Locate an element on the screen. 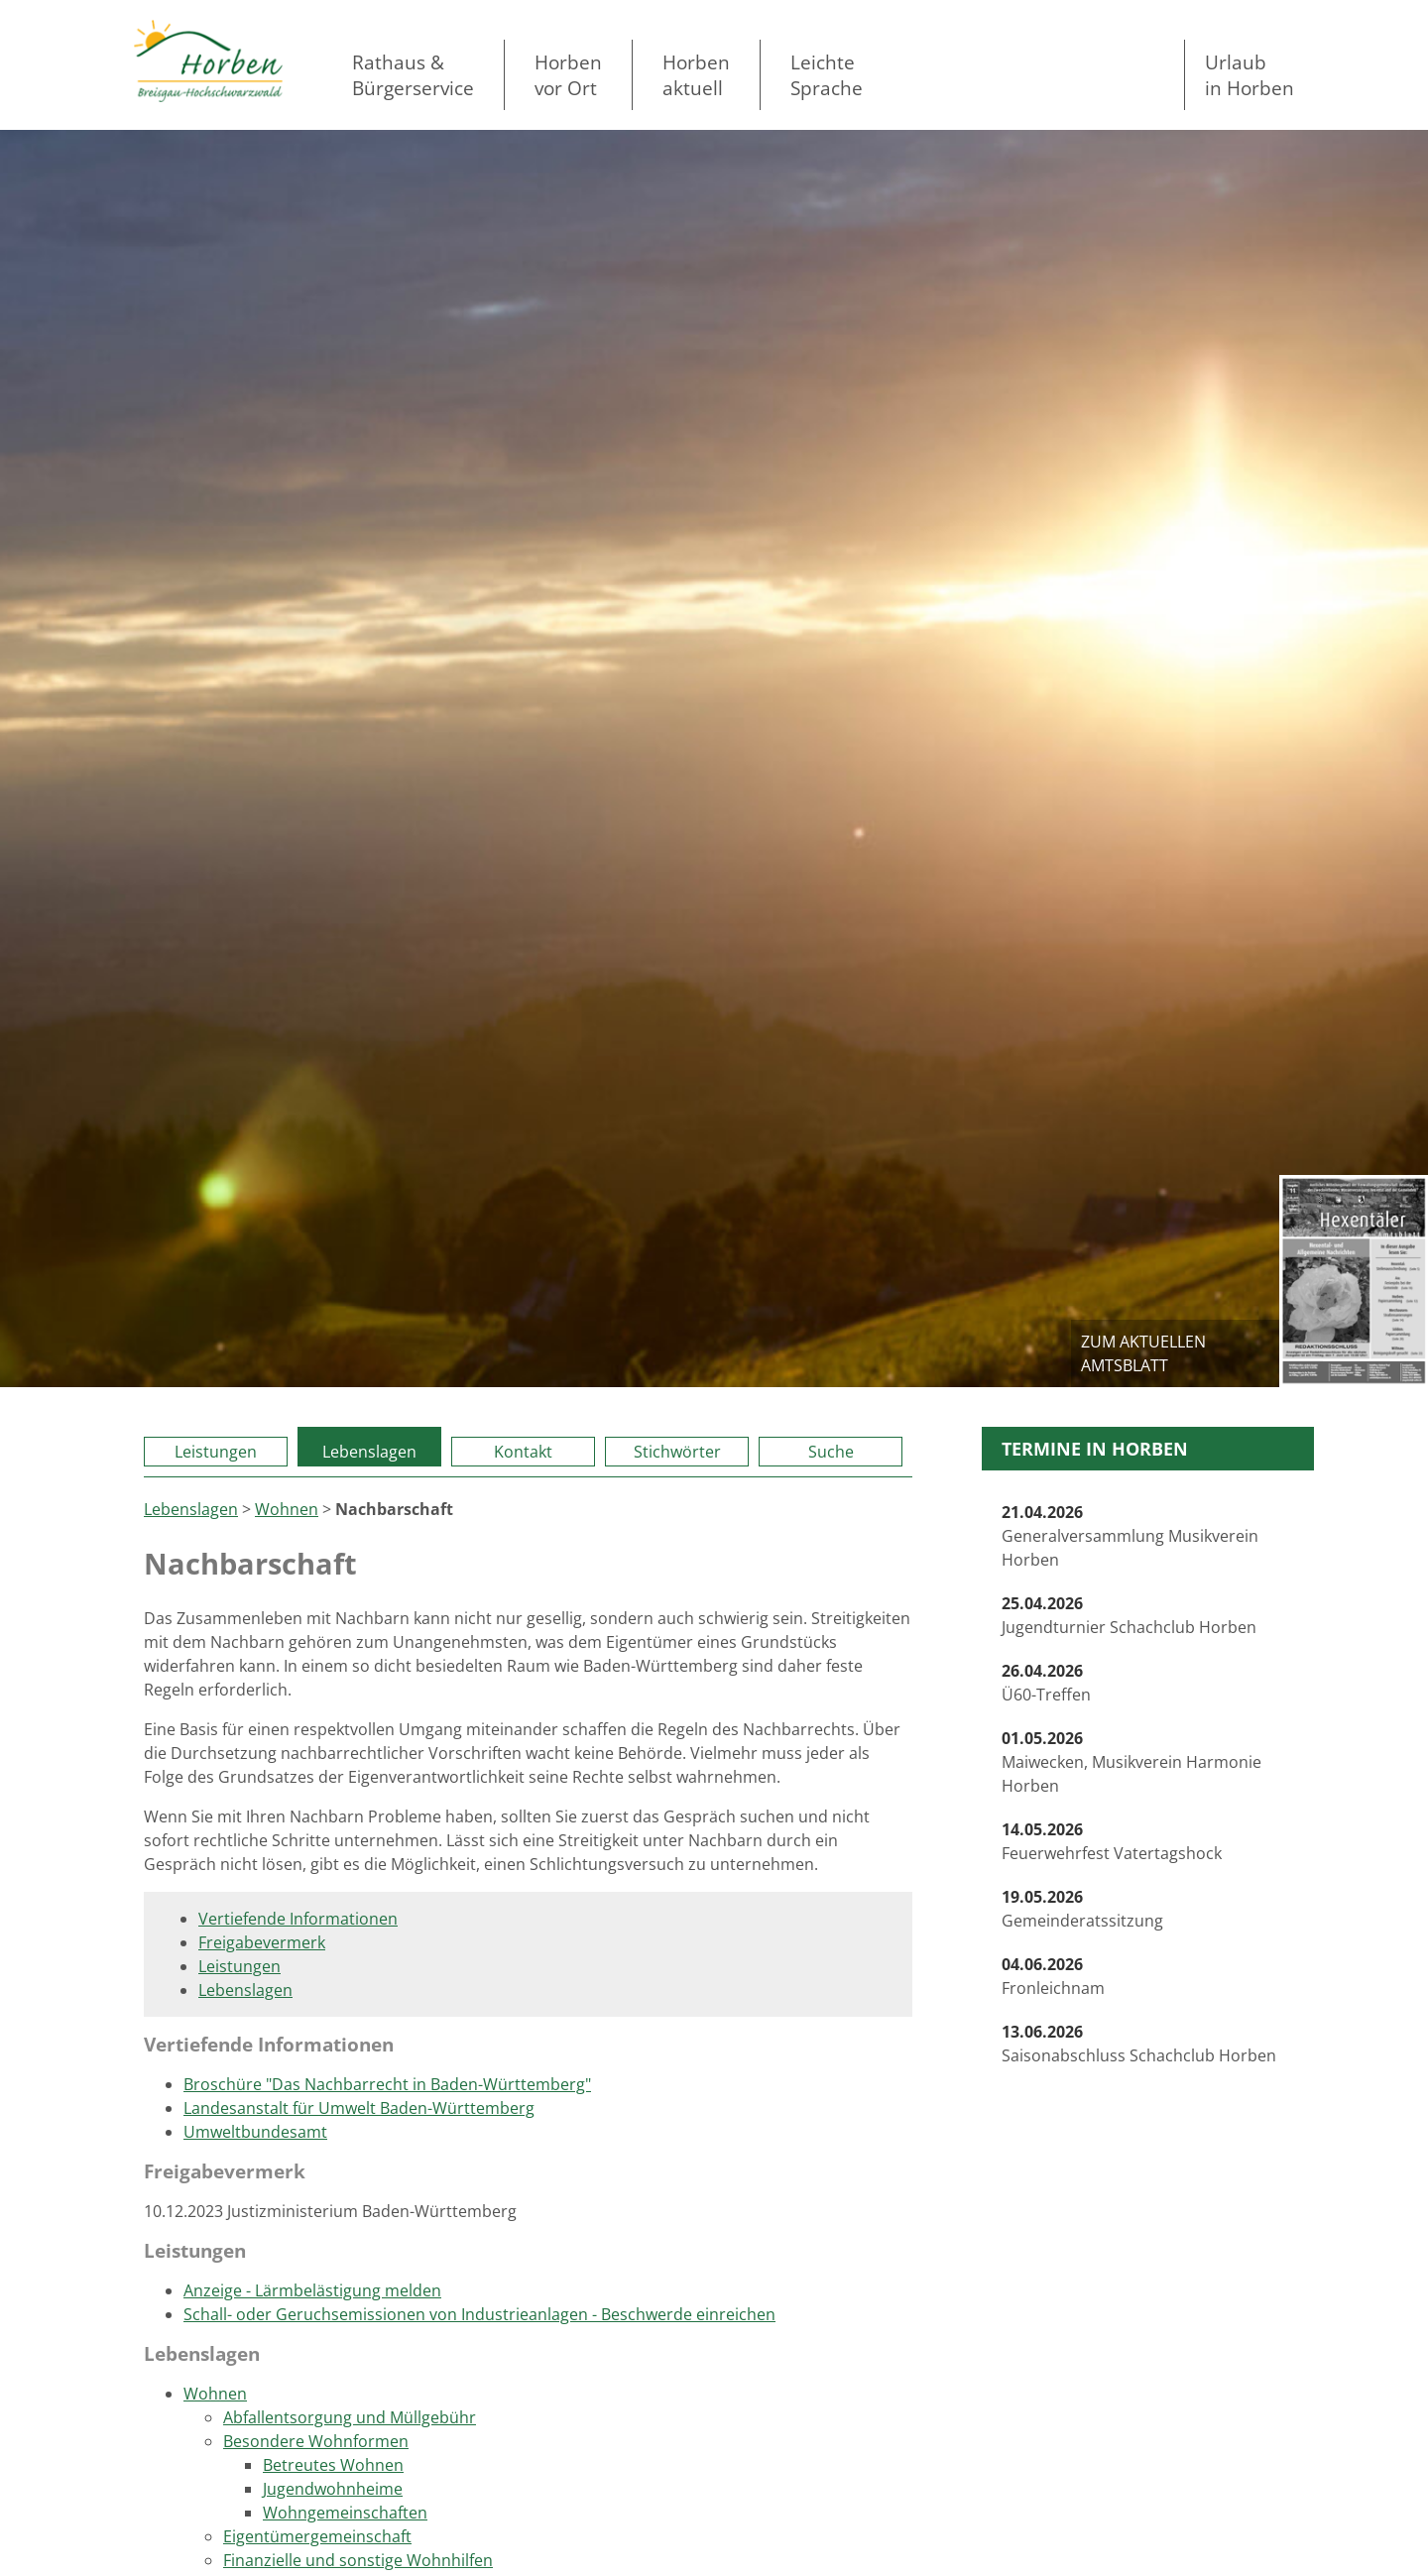 This screenshot has height=2576, width=1428. Saisonabschluss Schachclub Horben is located at coordinates (1139, 2043).